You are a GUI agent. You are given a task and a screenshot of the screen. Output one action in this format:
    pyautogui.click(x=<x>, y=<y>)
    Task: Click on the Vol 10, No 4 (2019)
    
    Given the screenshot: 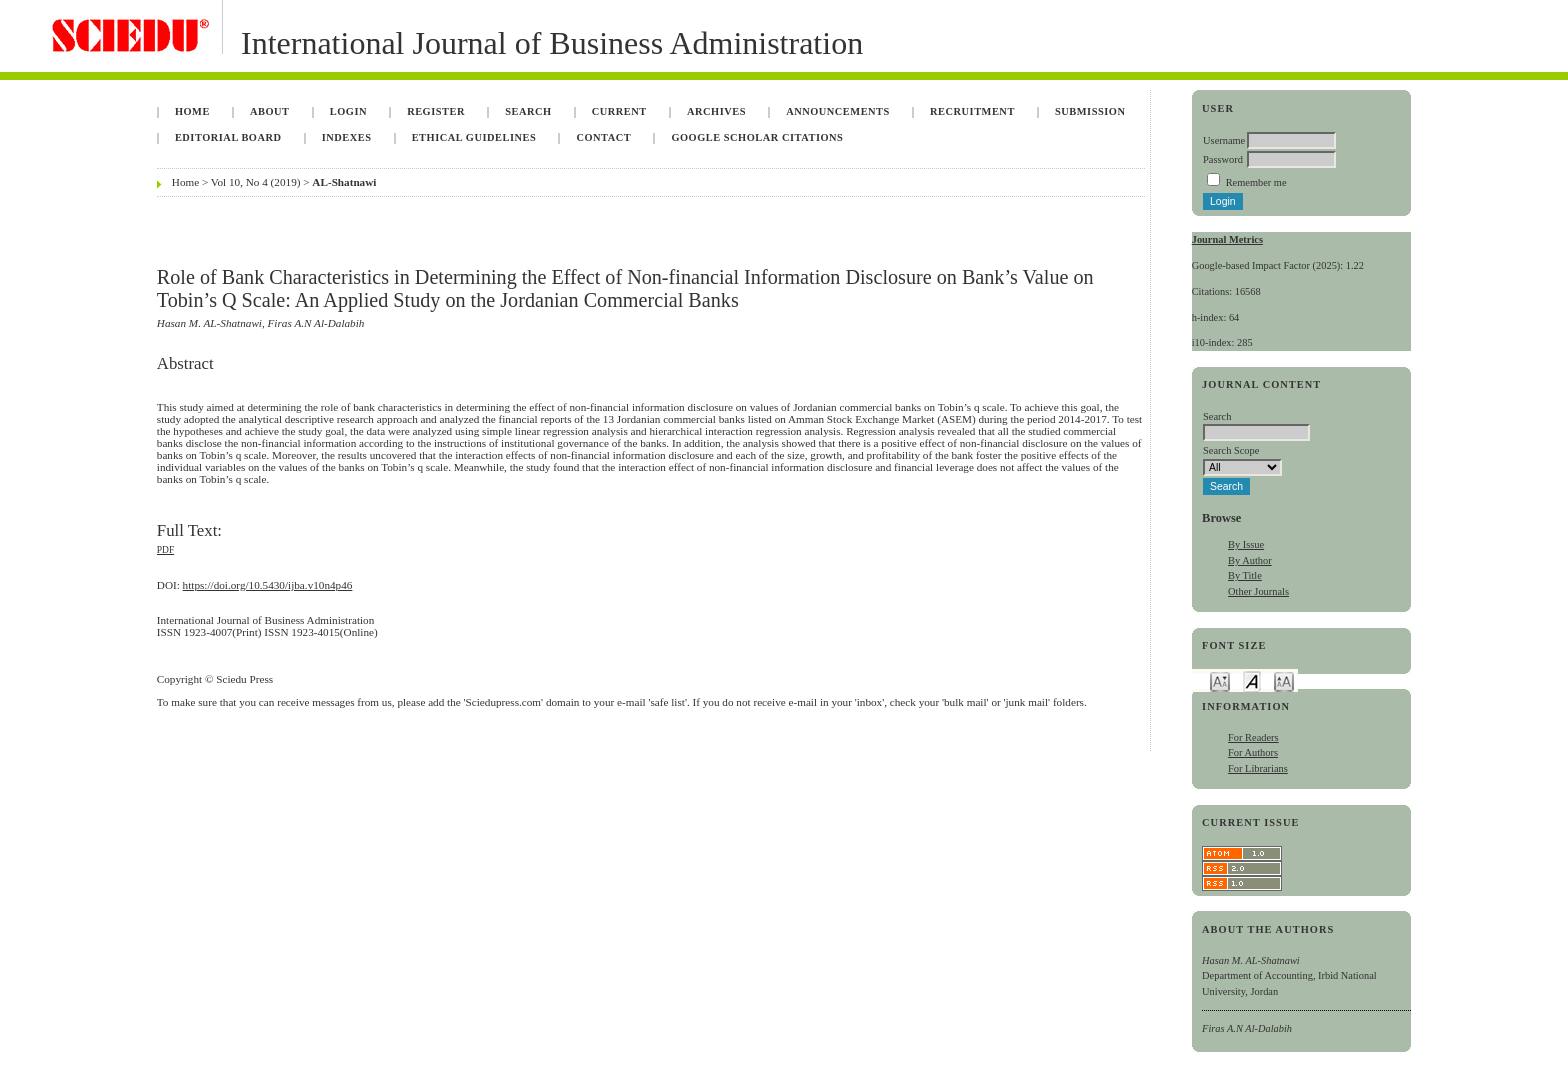 What is the action you would take?
    pyautogui.click(x=256, y=182)
    